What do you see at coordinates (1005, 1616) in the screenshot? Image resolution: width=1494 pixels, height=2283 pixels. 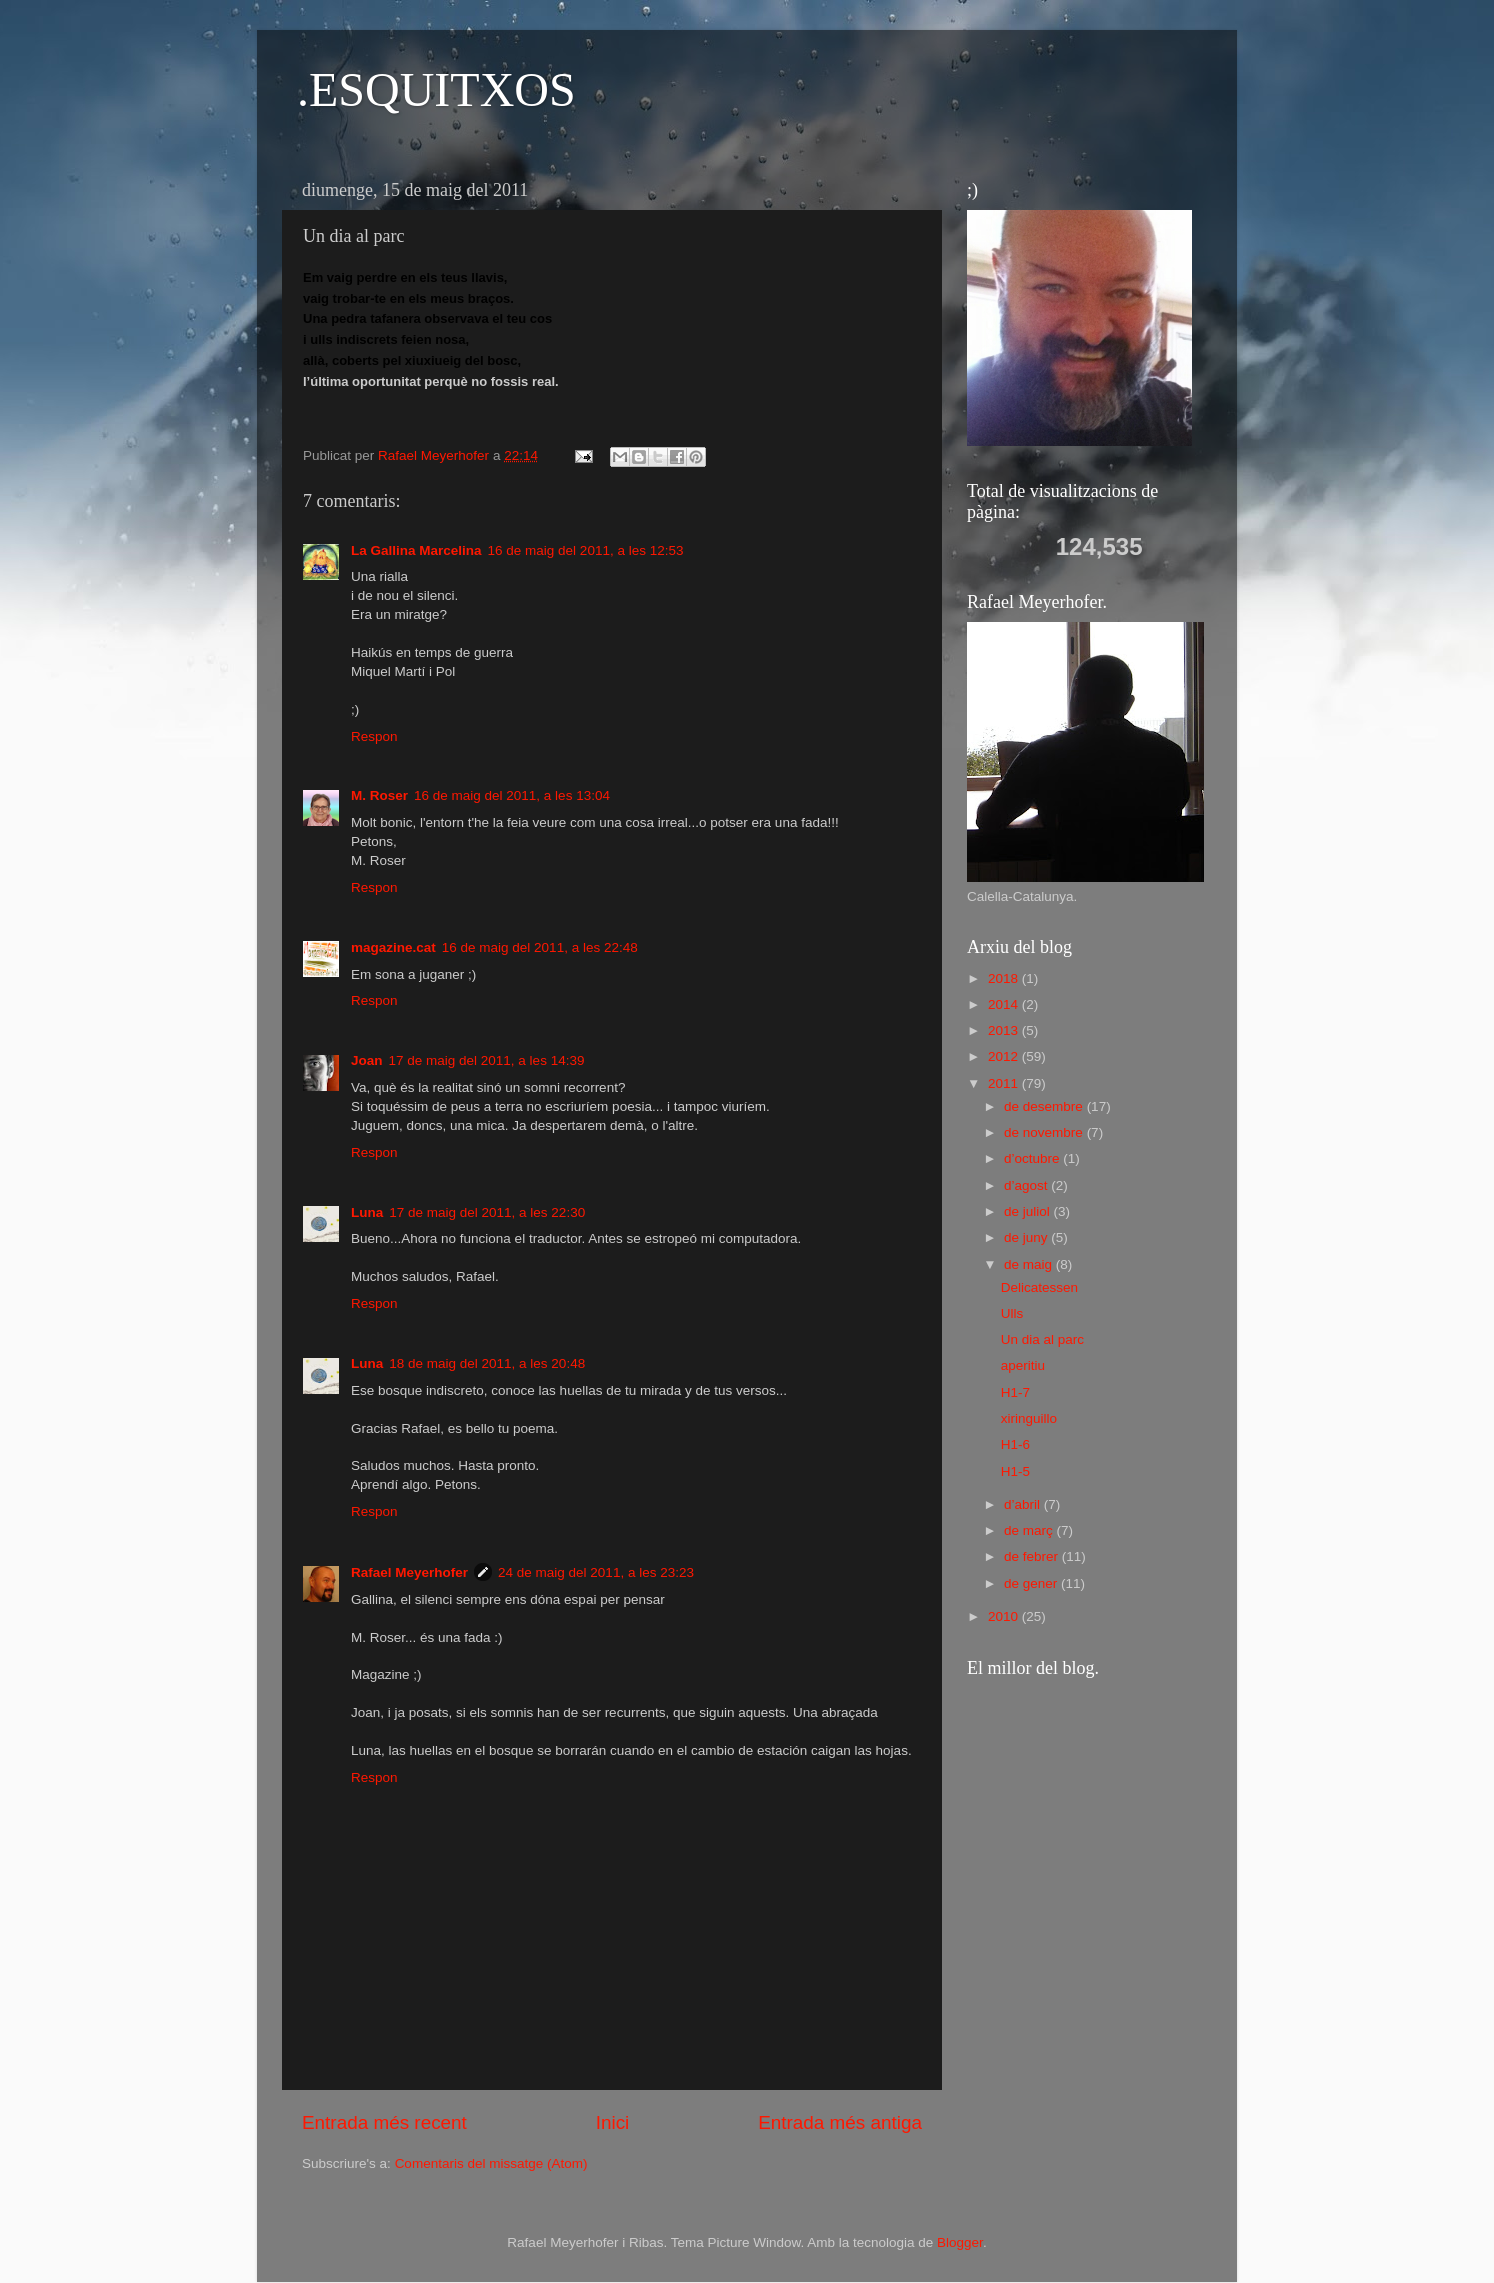 I see `2010` at bounding box center [1005, 1616].